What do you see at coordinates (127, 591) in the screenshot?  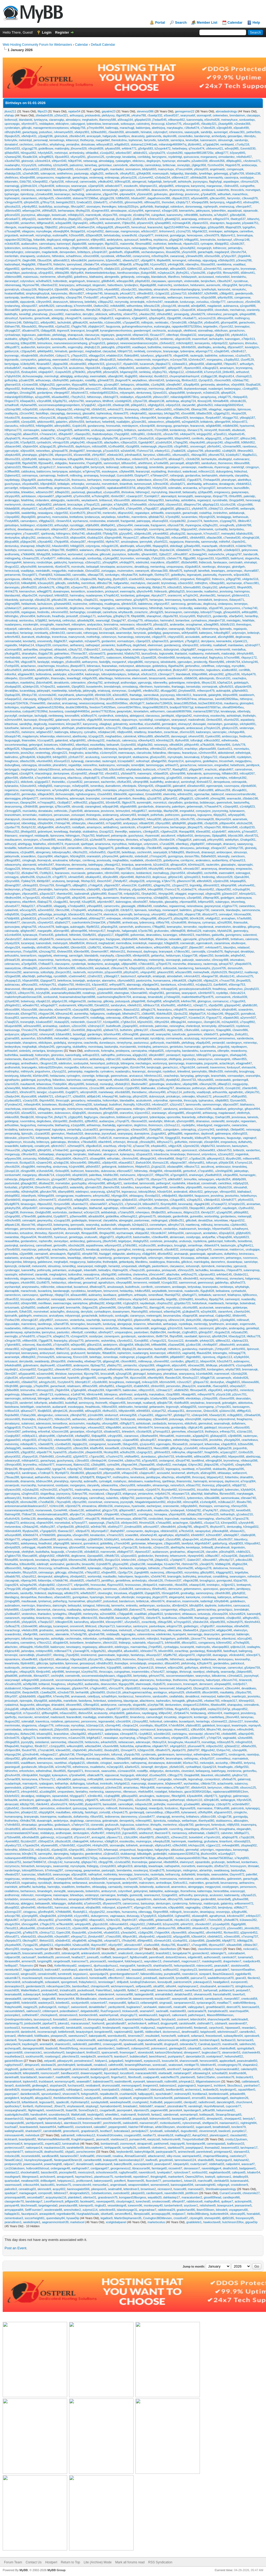 I see `ewennajcfa` at bounding box center [127, 591].